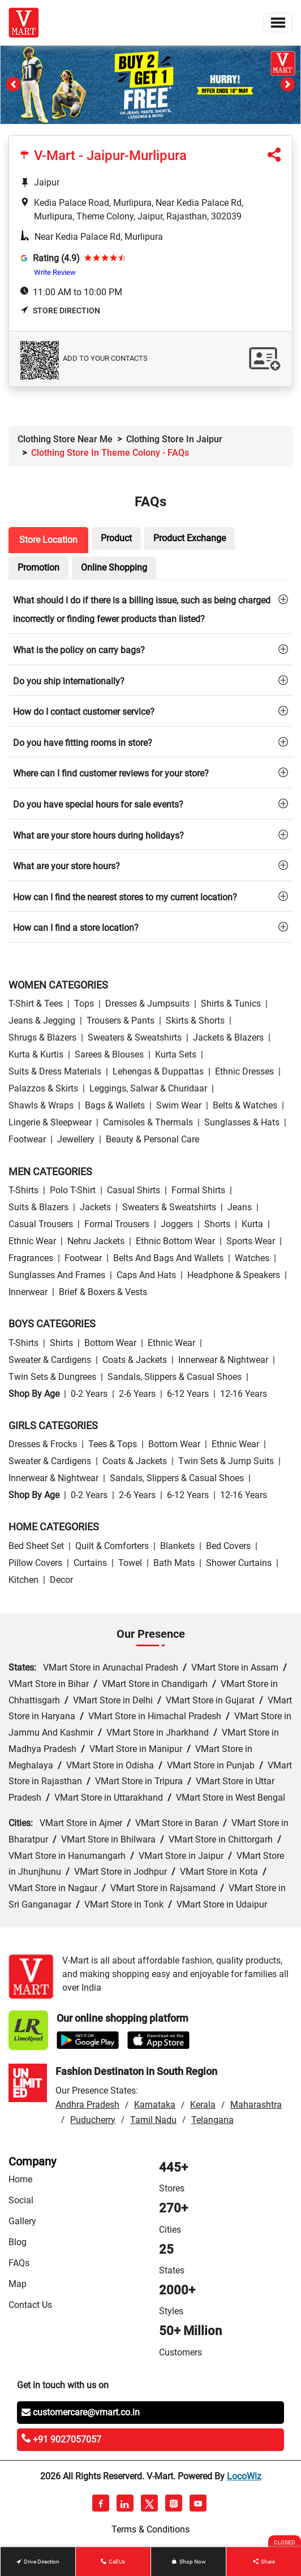 The height and width of the screenshot is (2576, 301). What do you see at coordinates (30, 2304) in the screenshot?
I see `Contact Us` at bounding box center [30, 2304].